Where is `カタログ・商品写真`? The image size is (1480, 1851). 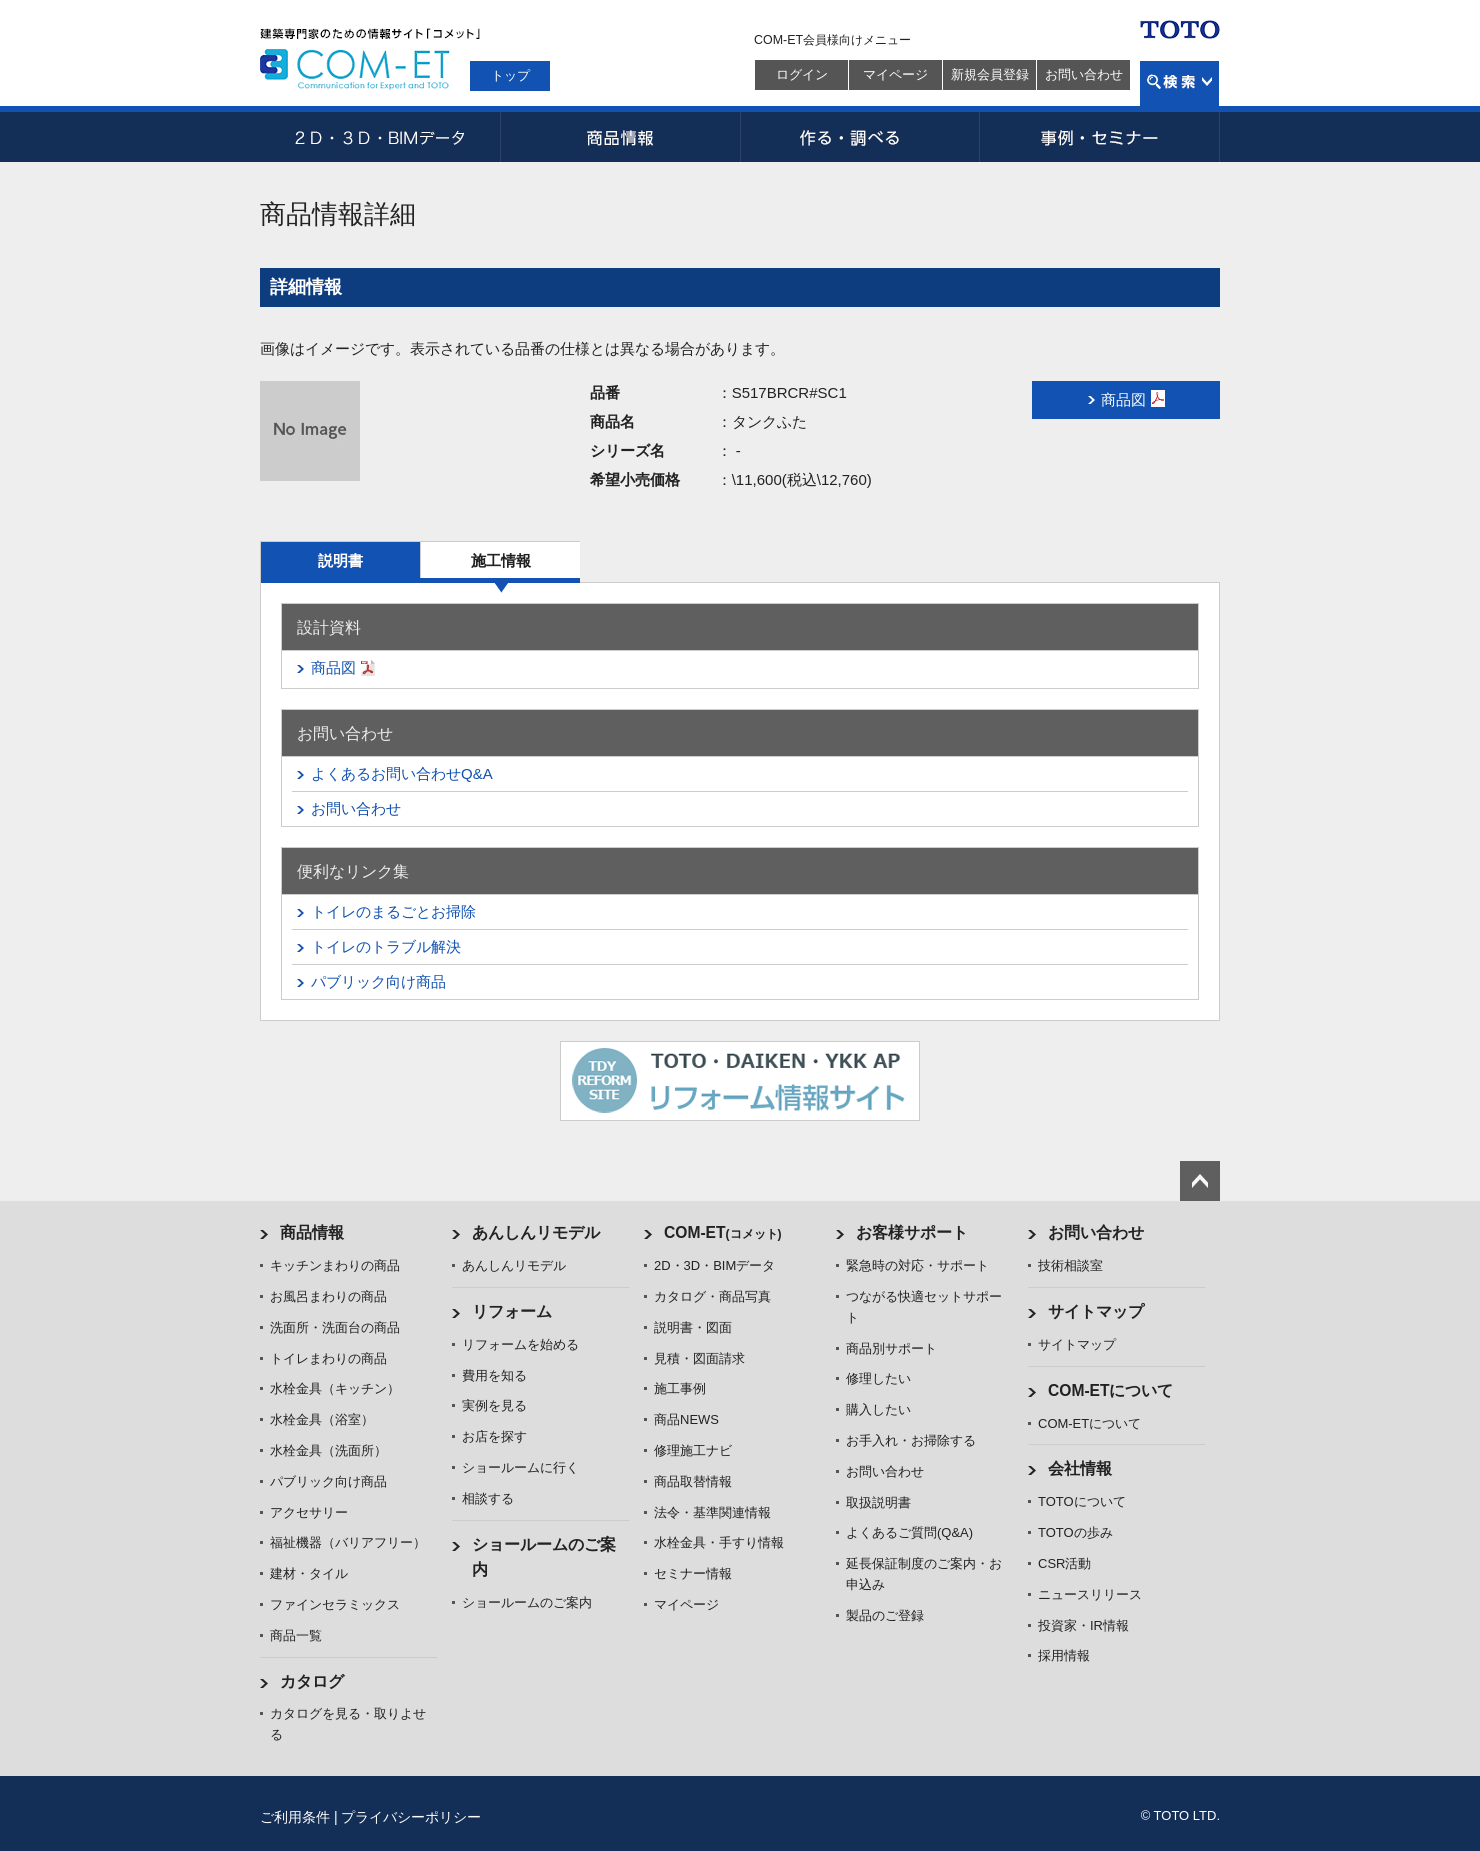 カタログ・商品写真 is located at coordinates (712, 1296).